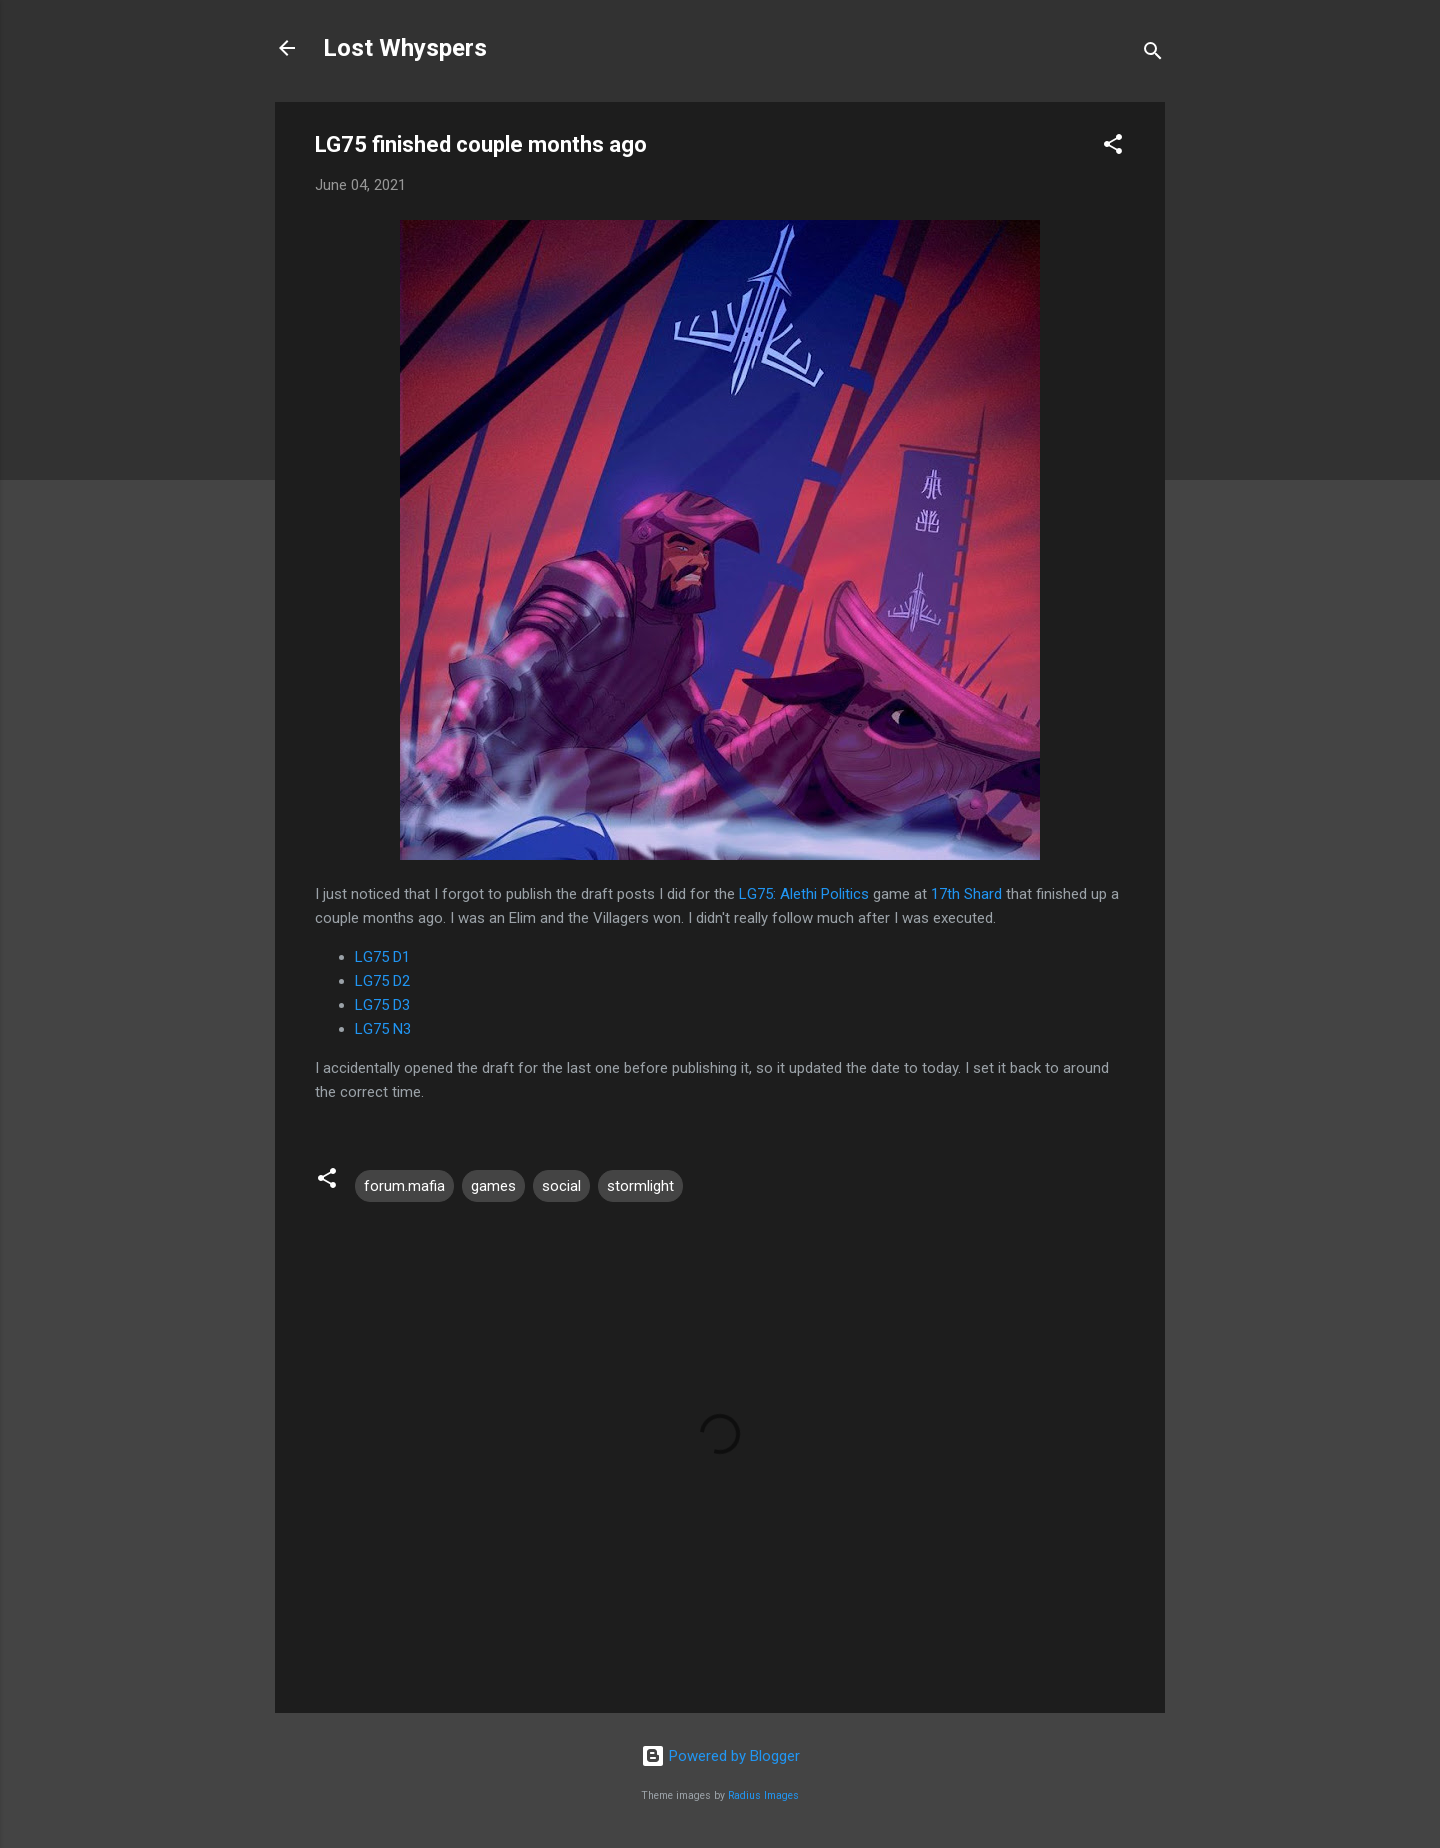 This screenshot has height=1848, width=1440. What do you see at coordinates (405, 48) in the screenshot?
I see `Lost Whyspers` at bounding box center [405, 48].